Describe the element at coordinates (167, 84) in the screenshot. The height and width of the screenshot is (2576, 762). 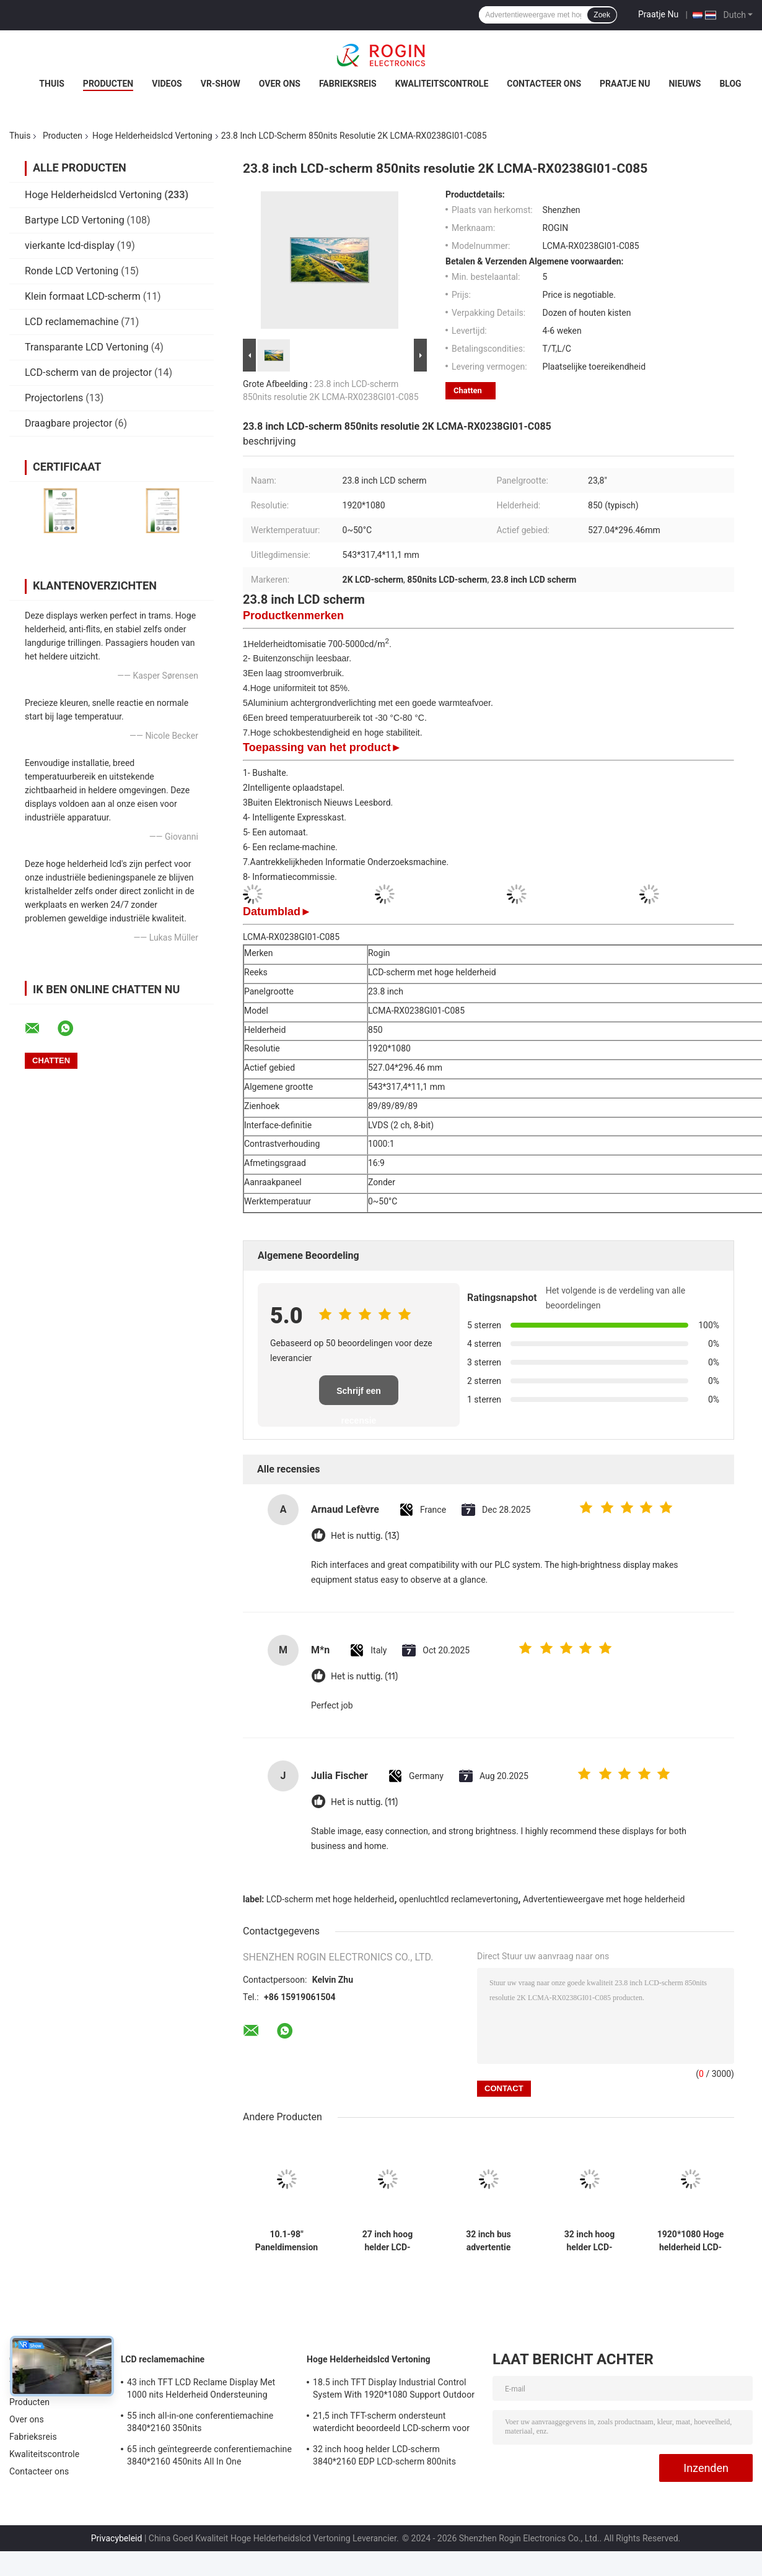
I see `Videos` at that location.